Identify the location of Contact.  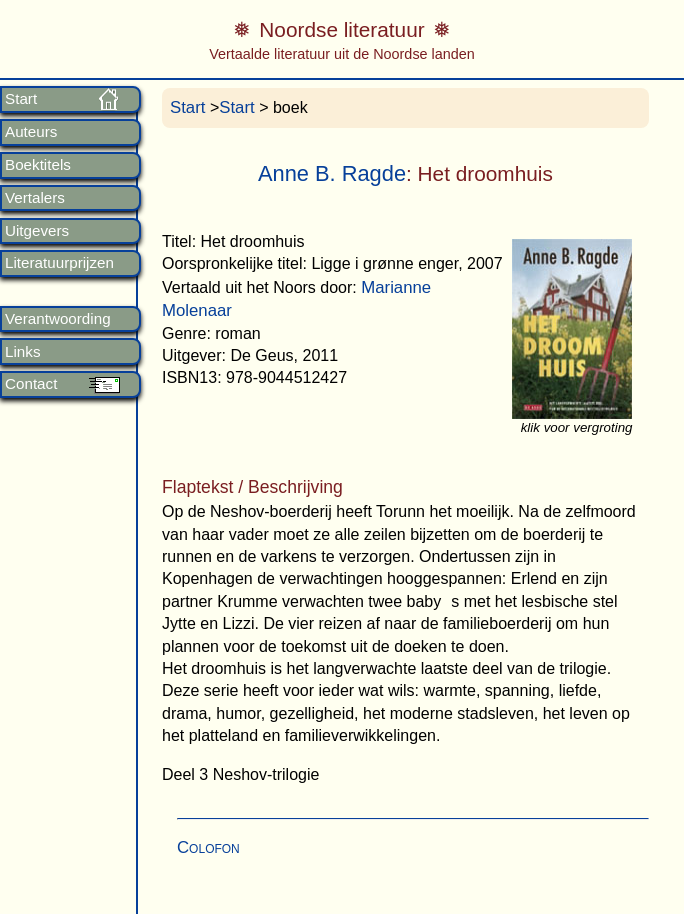
(31, 384).